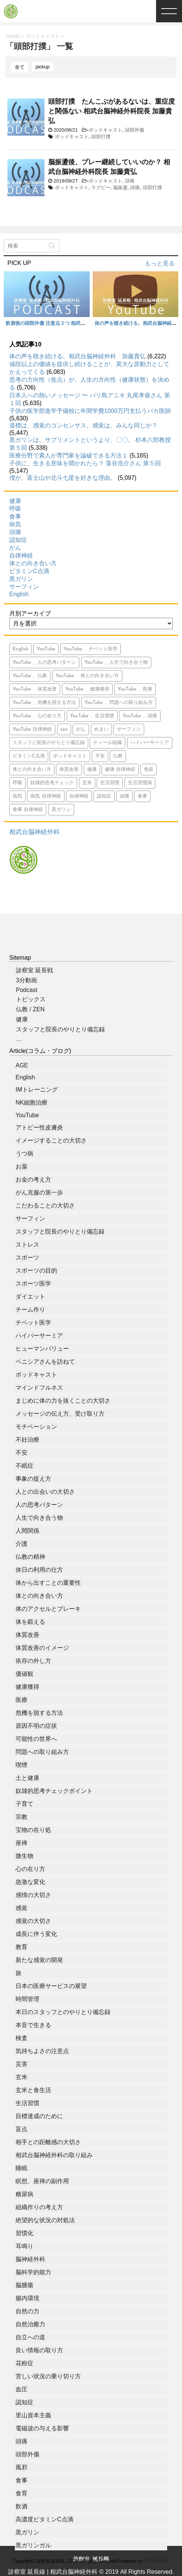 Image resolution: width=182 pixels, height=2576 pixels. What do you see at coordinates (100, 136) in the screenshot?
I see `頭部打撲` at bounding box center [100, 136].